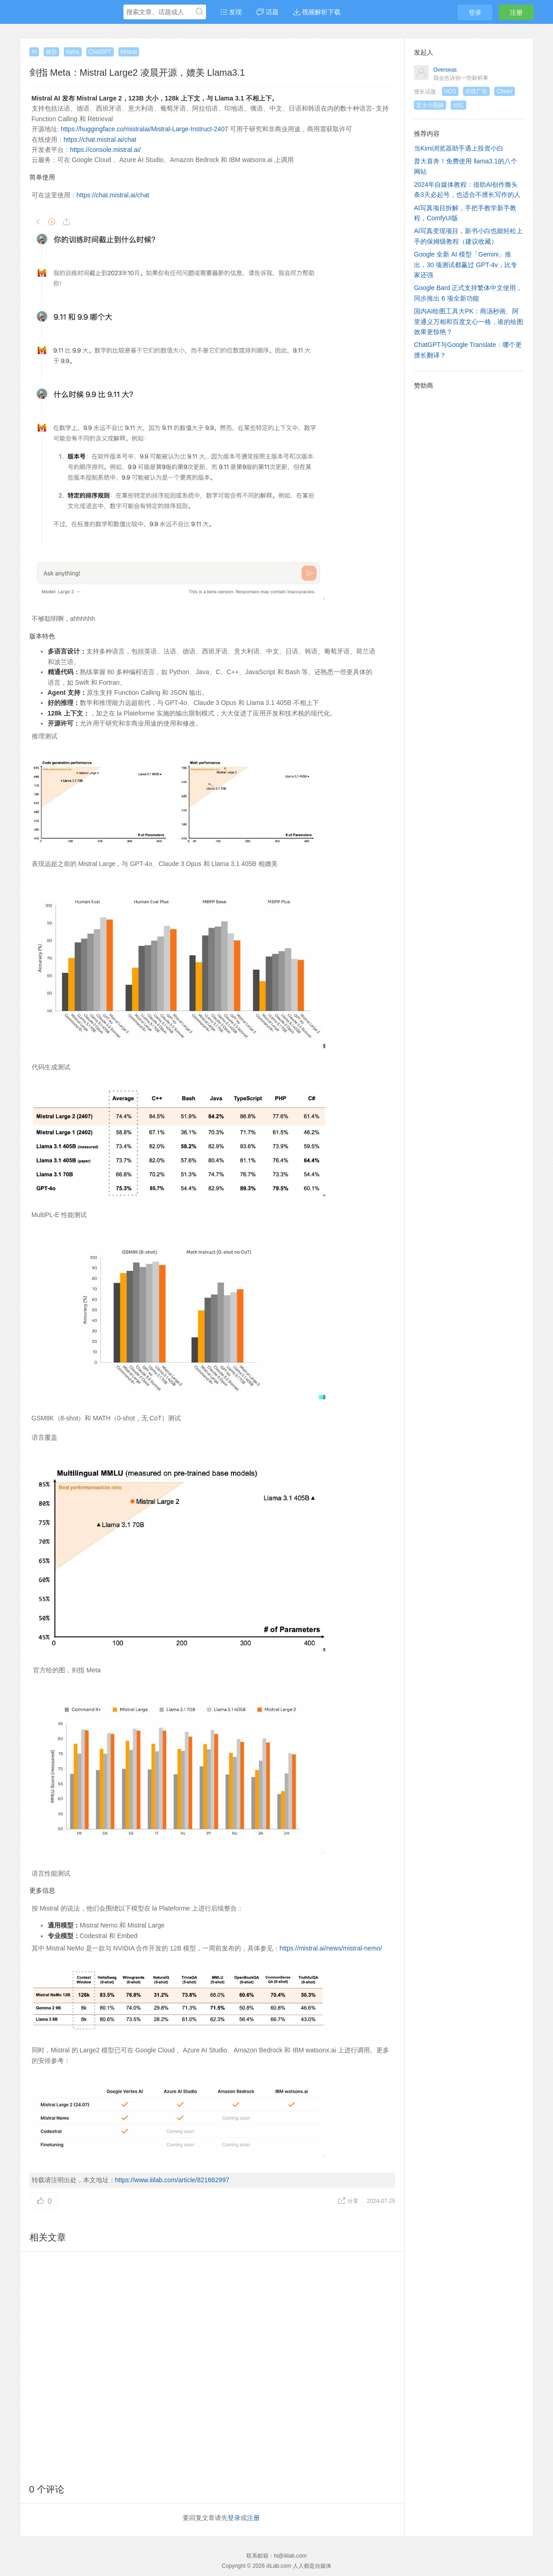  Describe the element at coordinates (100, 52) in the screenshot. I see `ChatGPT` at that location.